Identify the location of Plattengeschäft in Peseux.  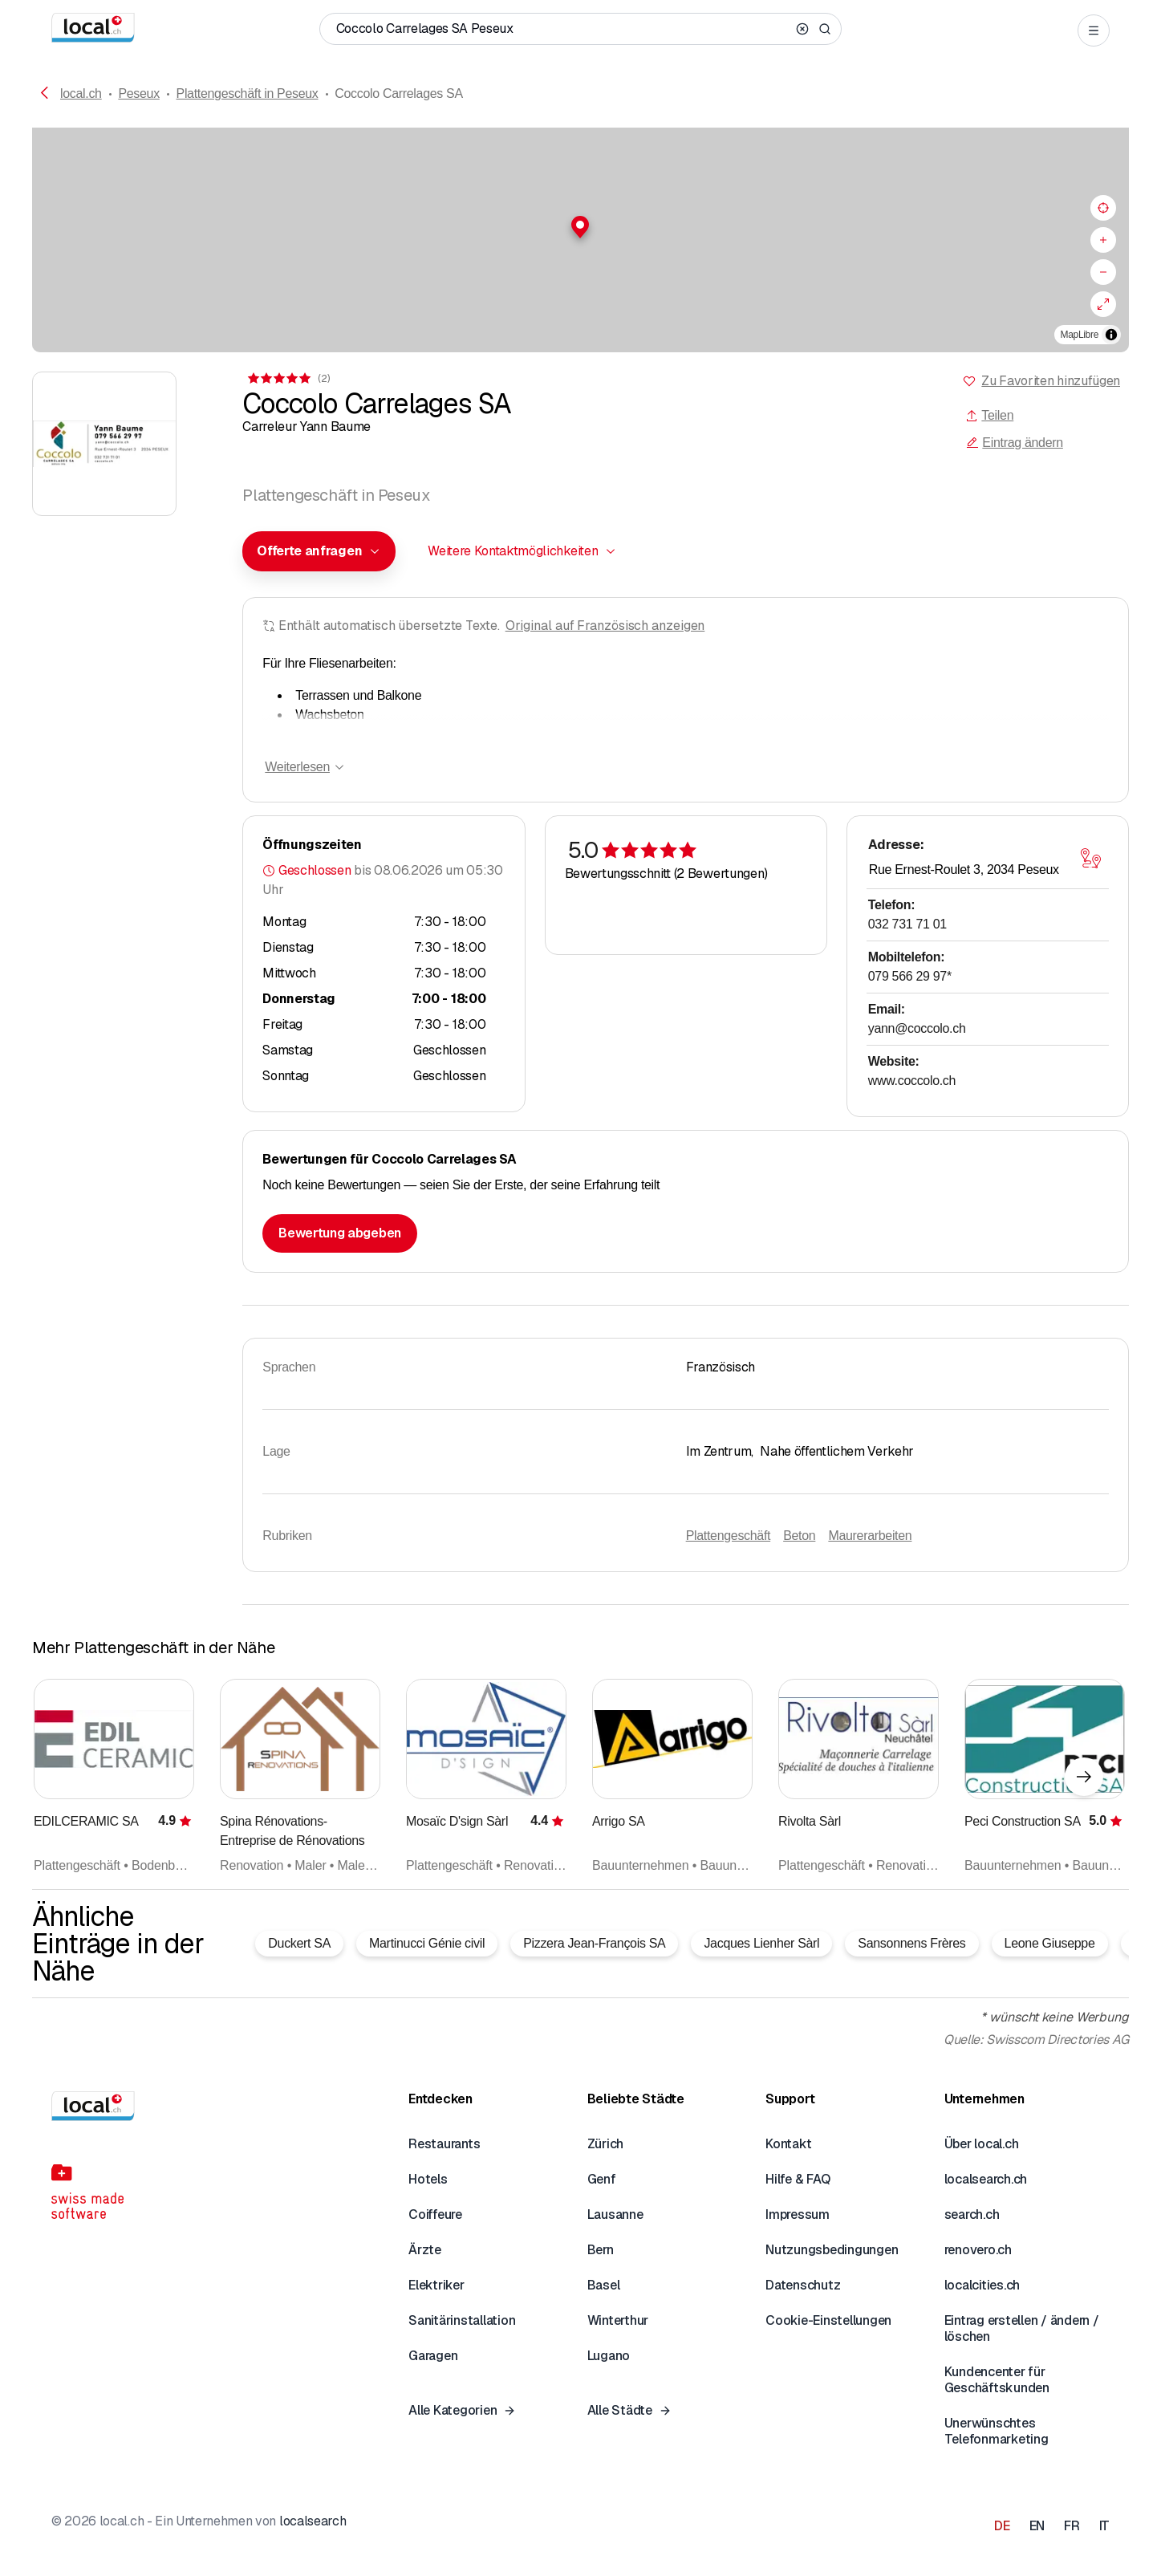
(248, 93).